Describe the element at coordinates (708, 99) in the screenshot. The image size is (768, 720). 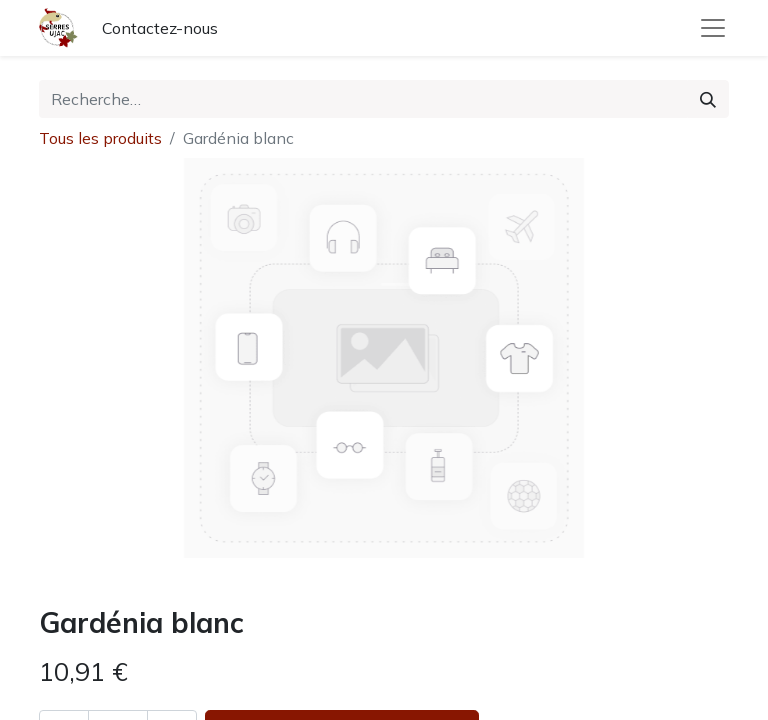
I see `[Rechercher]` at that location.